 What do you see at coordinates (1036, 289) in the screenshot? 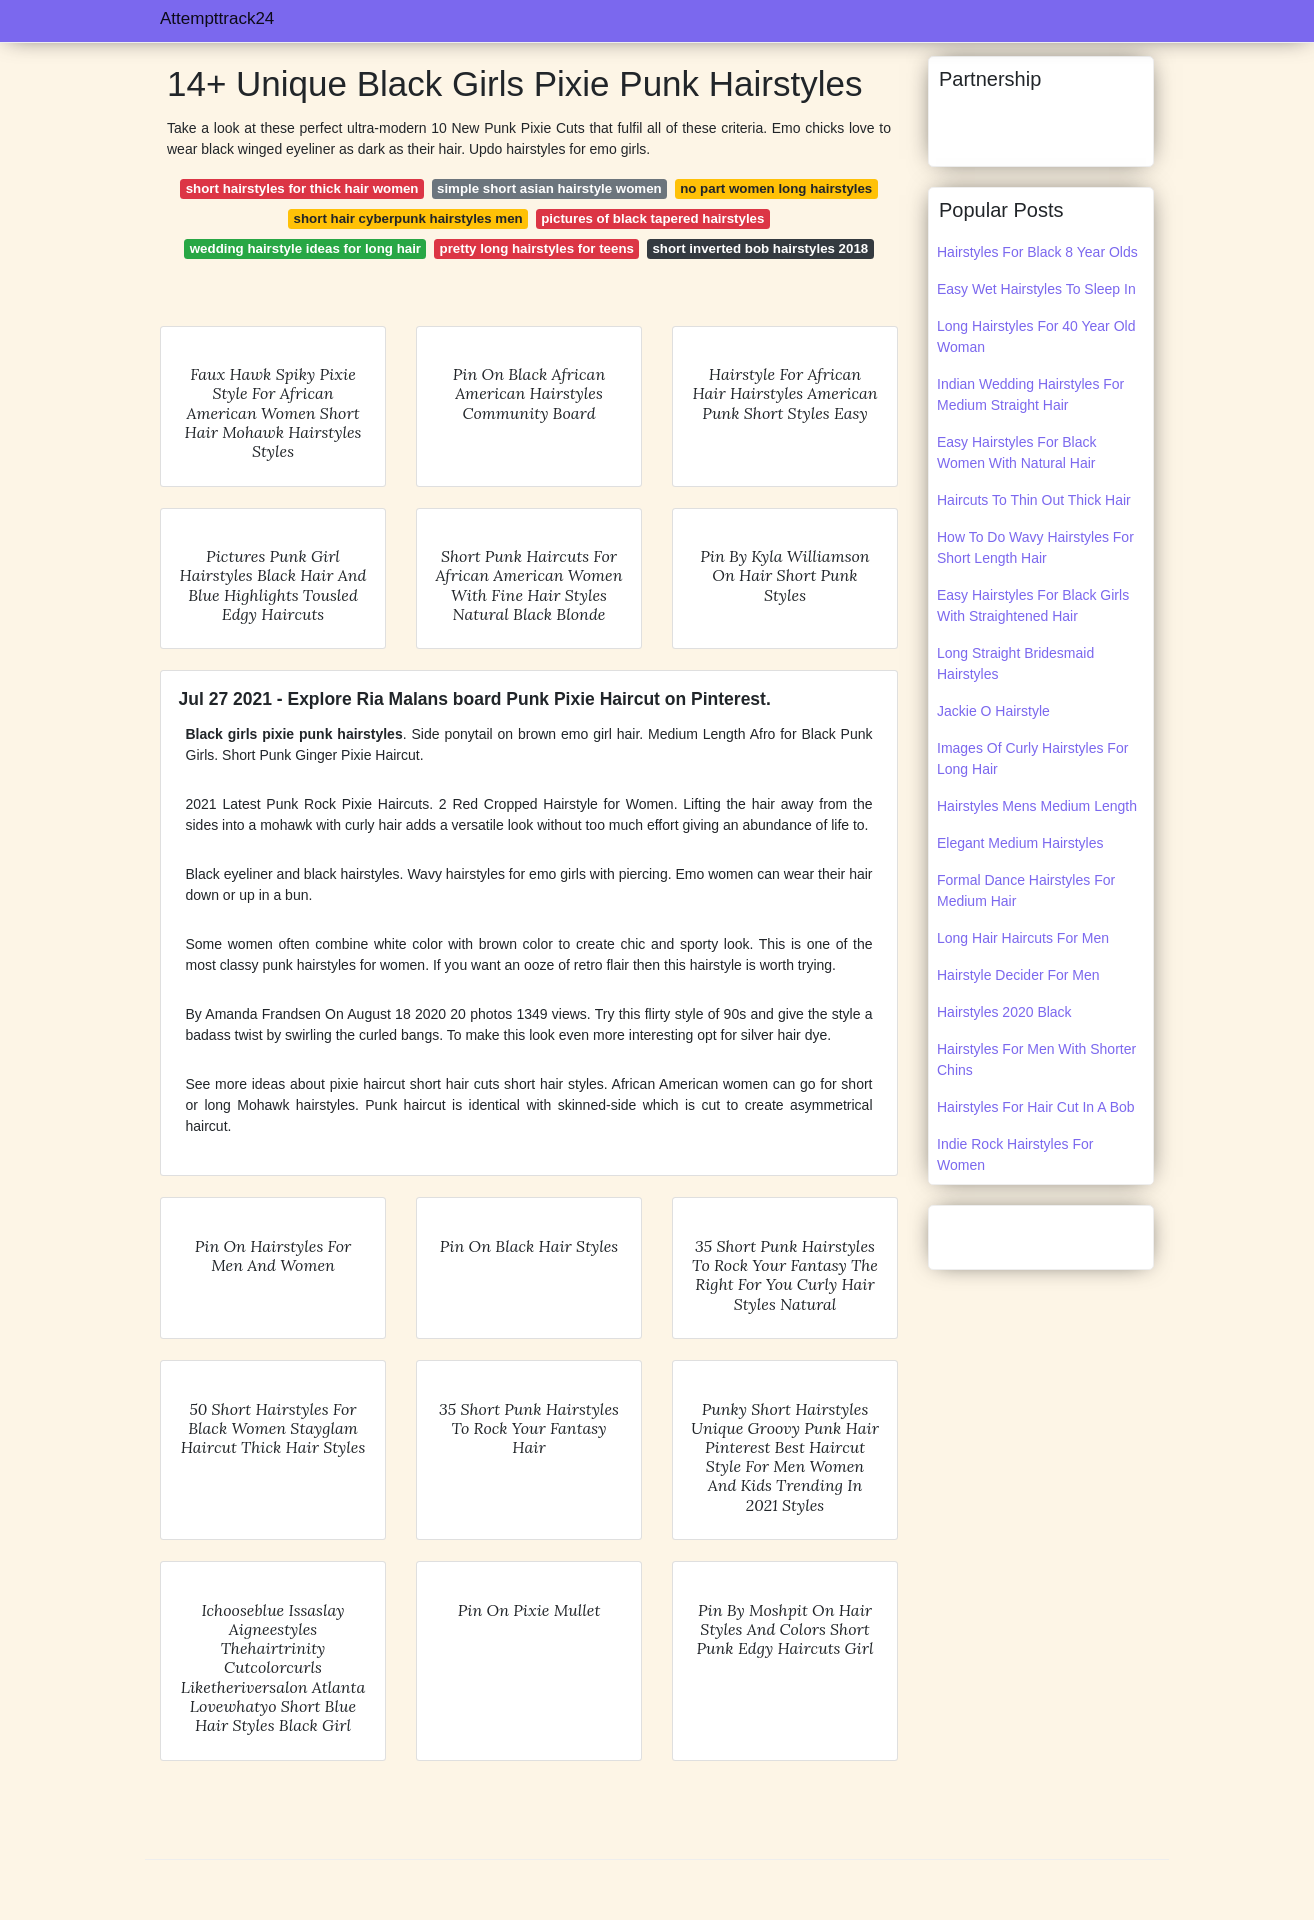
I see `Easy Wet Hairstyles To Sleep In` at bounding box center [1036, 289].